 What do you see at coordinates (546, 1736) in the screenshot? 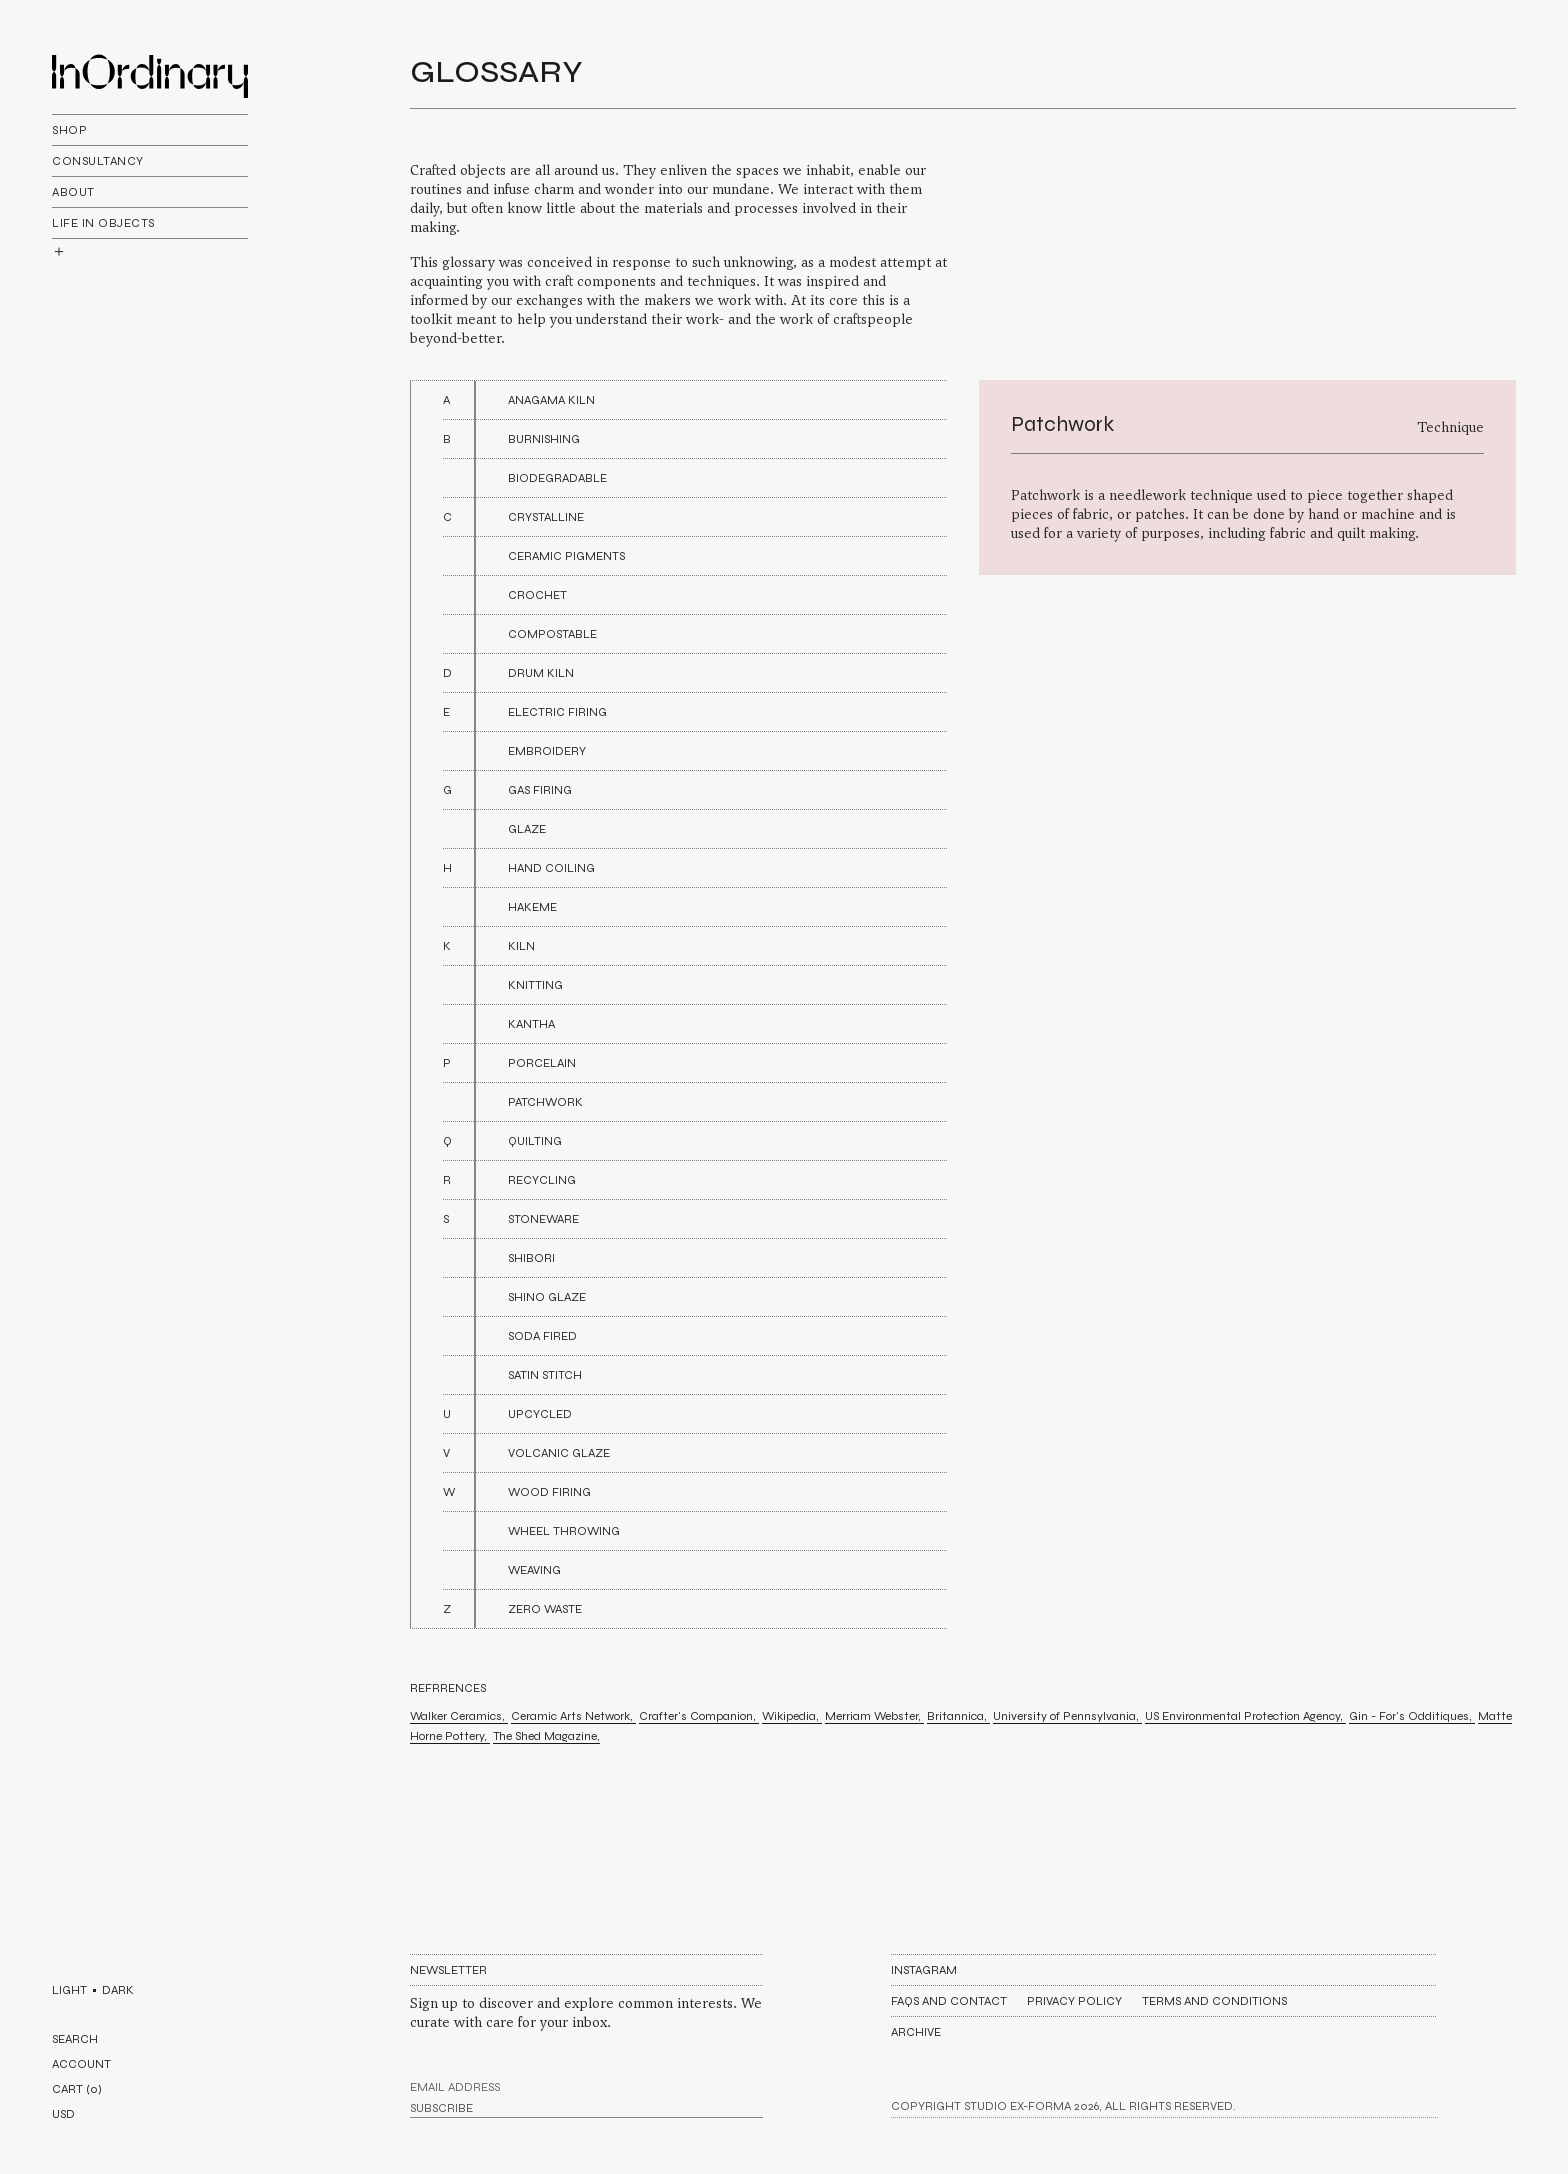
I see `The Shed Magazine,` at bounding box center [546, 1736].